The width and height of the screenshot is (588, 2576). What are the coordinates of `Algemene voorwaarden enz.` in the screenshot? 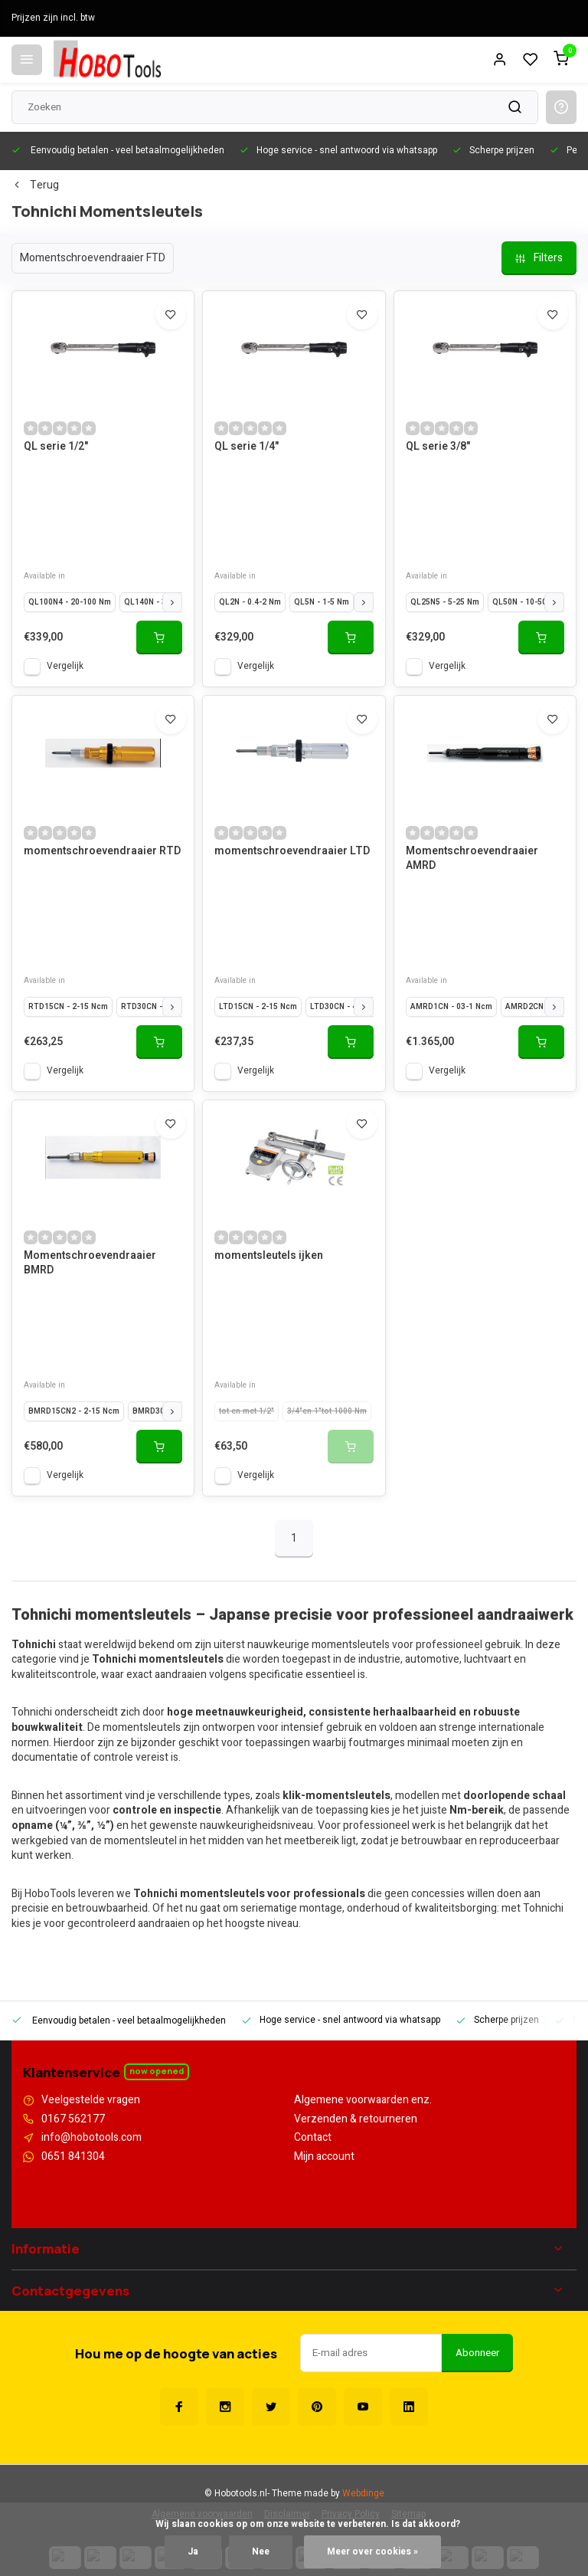 It's located at (363, 2100).